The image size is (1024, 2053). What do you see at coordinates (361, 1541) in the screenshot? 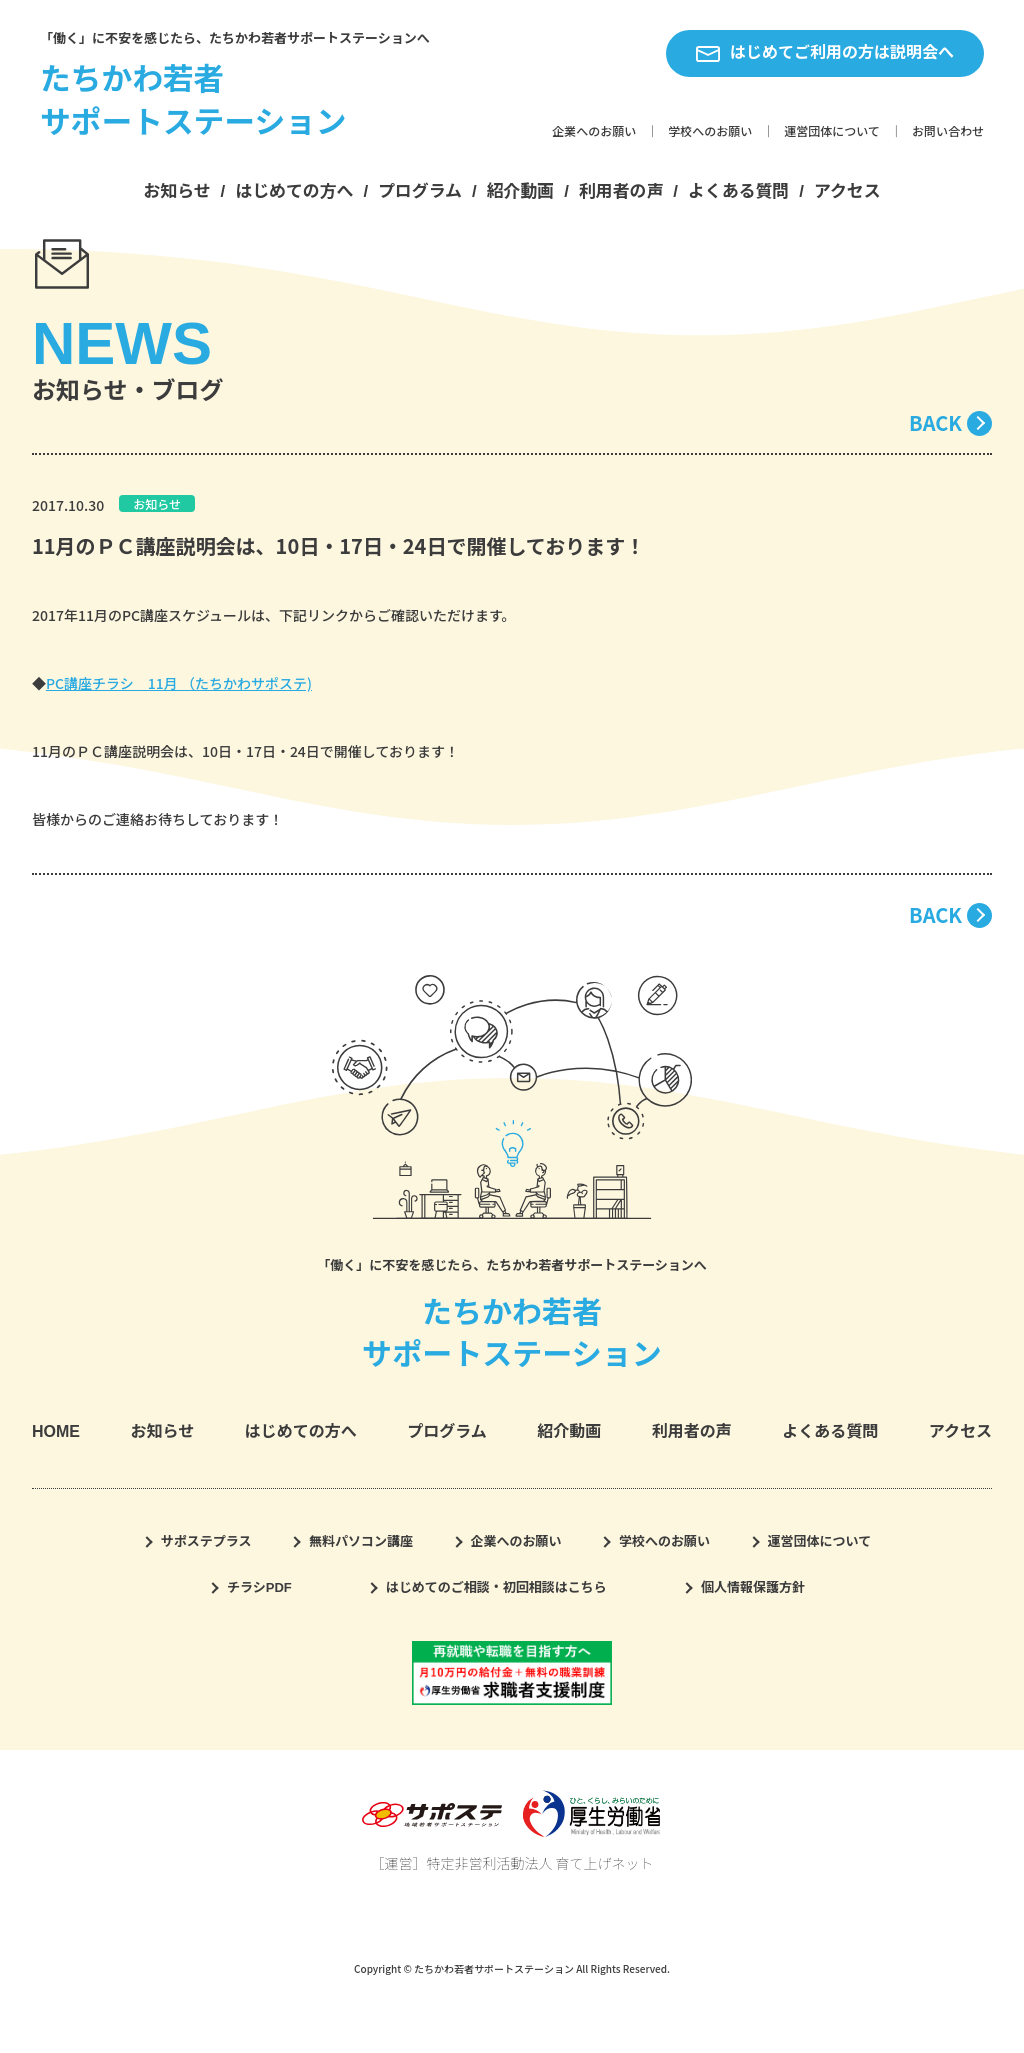
I see `無料パソコン講座` at bounding box center [361, 1541].